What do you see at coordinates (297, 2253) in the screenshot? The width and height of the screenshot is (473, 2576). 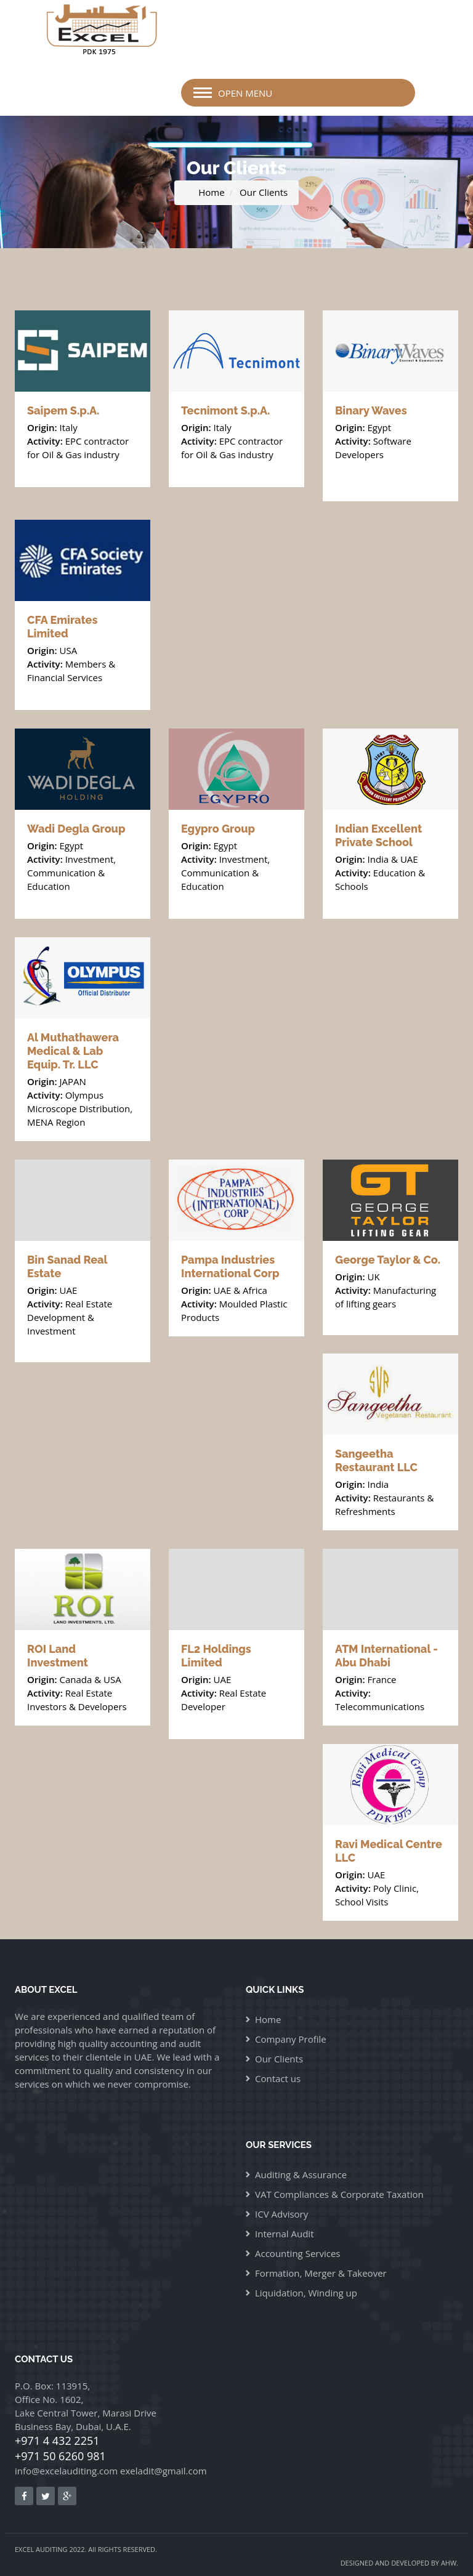 I see `Accounting Services` at bounding box center [297, 2253].